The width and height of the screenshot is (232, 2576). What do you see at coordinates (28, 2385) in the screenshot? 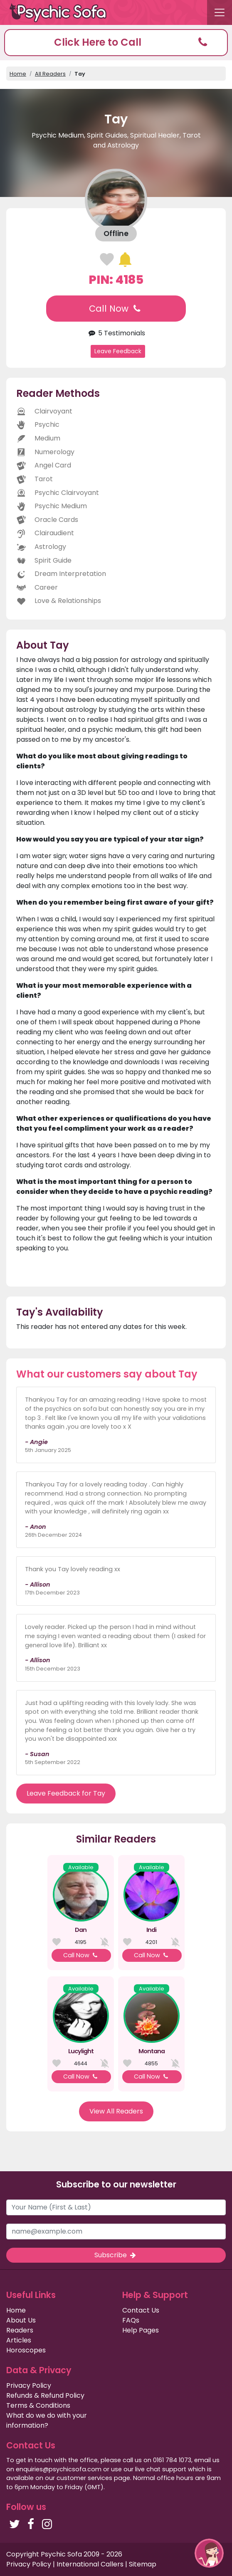
I see `Privacy Policy` at bounding box center [28, 2385].